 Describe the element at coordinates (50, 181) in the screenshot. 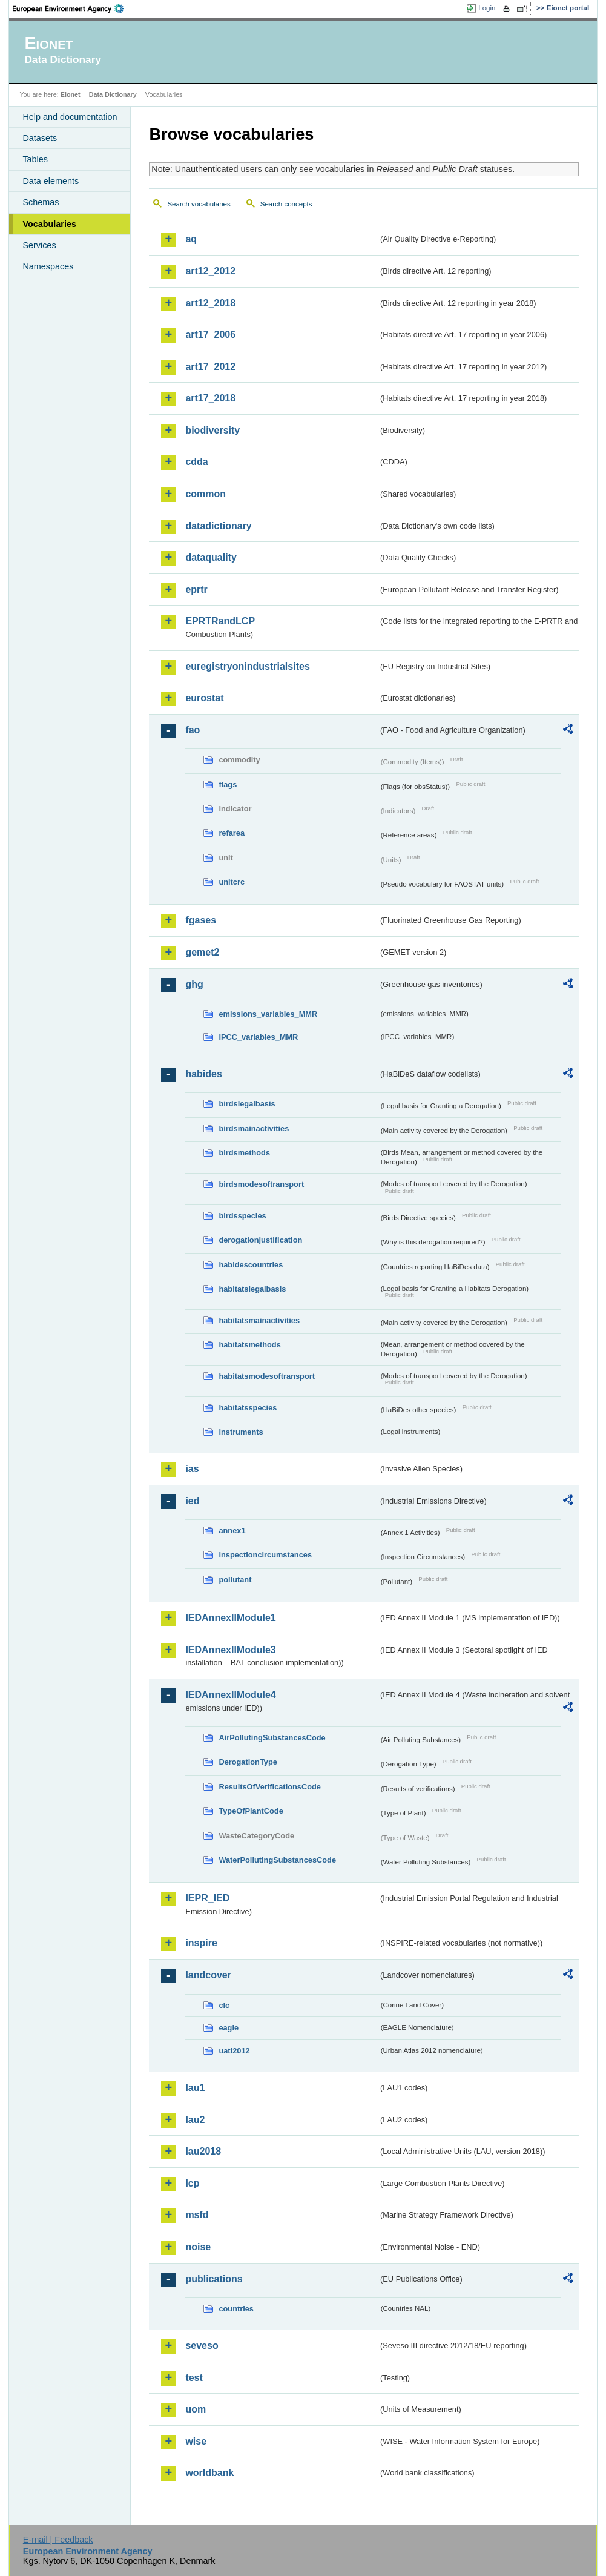

I see `Data elements` at that location.